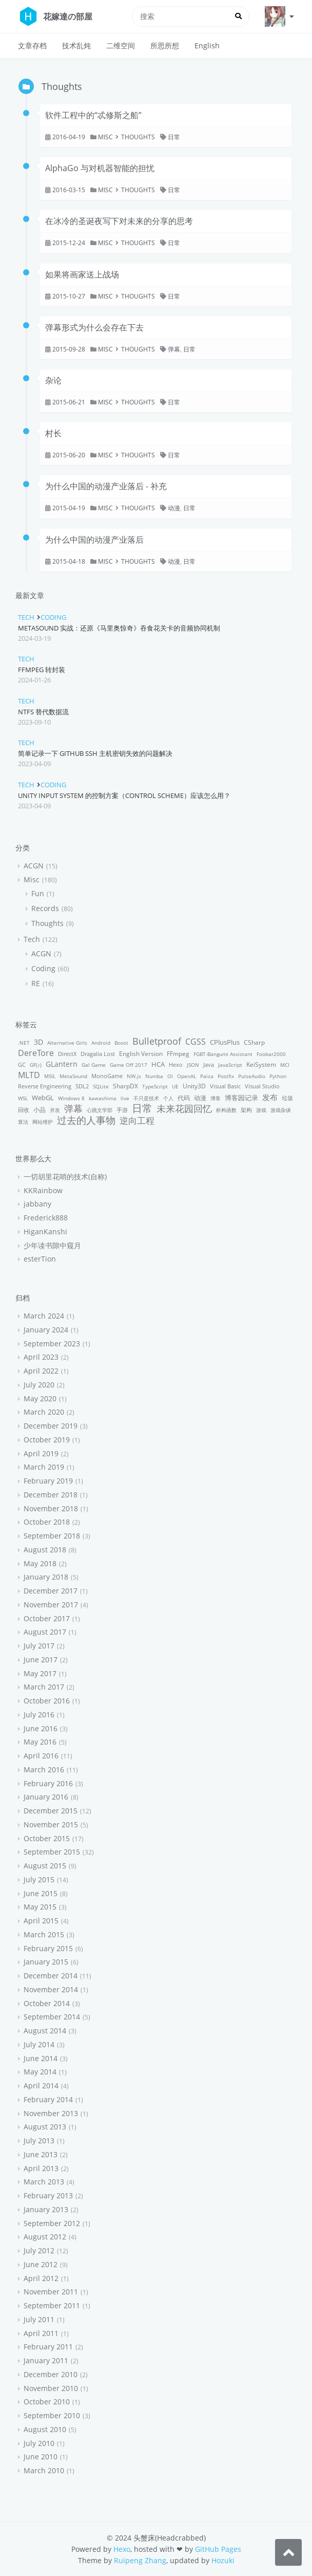 This screenshot has width=312, height=2576. Describe the element at coordinates (105, 137) in the screenshot. I see `Misc` at that location.